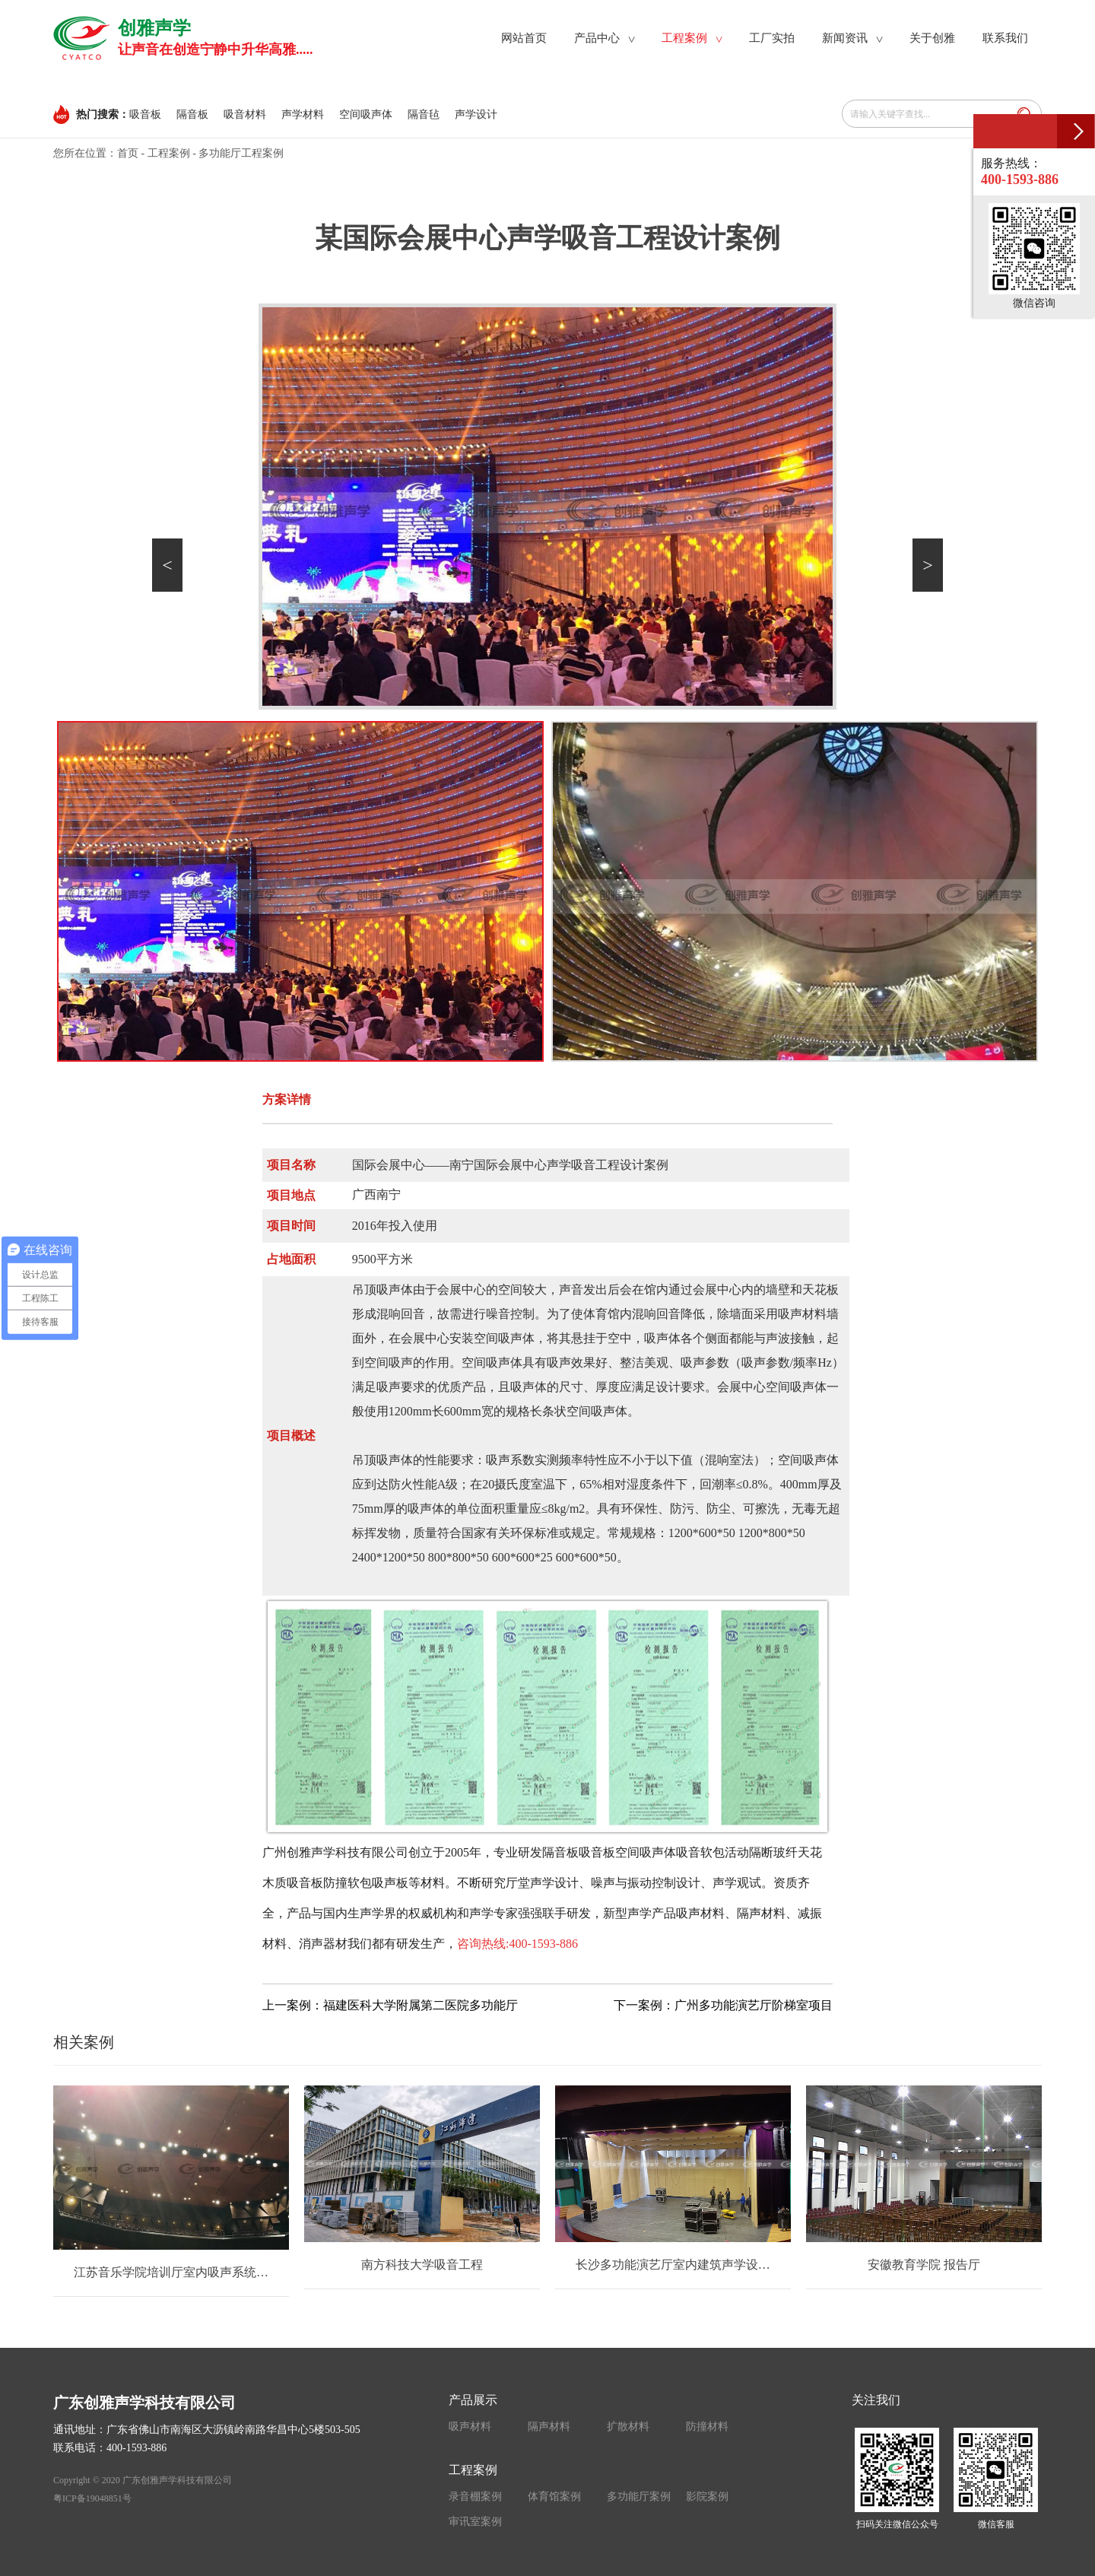 The height and width of the screenshot is (2576, 1095). Describe the element at coordinates (475, 2496) in the screenshot. I see `录音棚案例` at that location.